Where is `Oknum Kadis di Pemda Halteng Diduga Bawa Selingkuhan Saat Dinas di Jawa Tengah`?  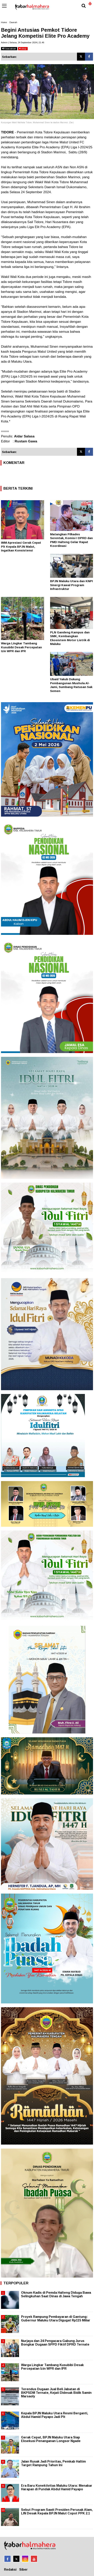
Oknum Kadis di Pemda Halteng Diduga Bawa Selingkuhan Saat Dinas di Jawa Tengah is located at coordinates (56, 2294).